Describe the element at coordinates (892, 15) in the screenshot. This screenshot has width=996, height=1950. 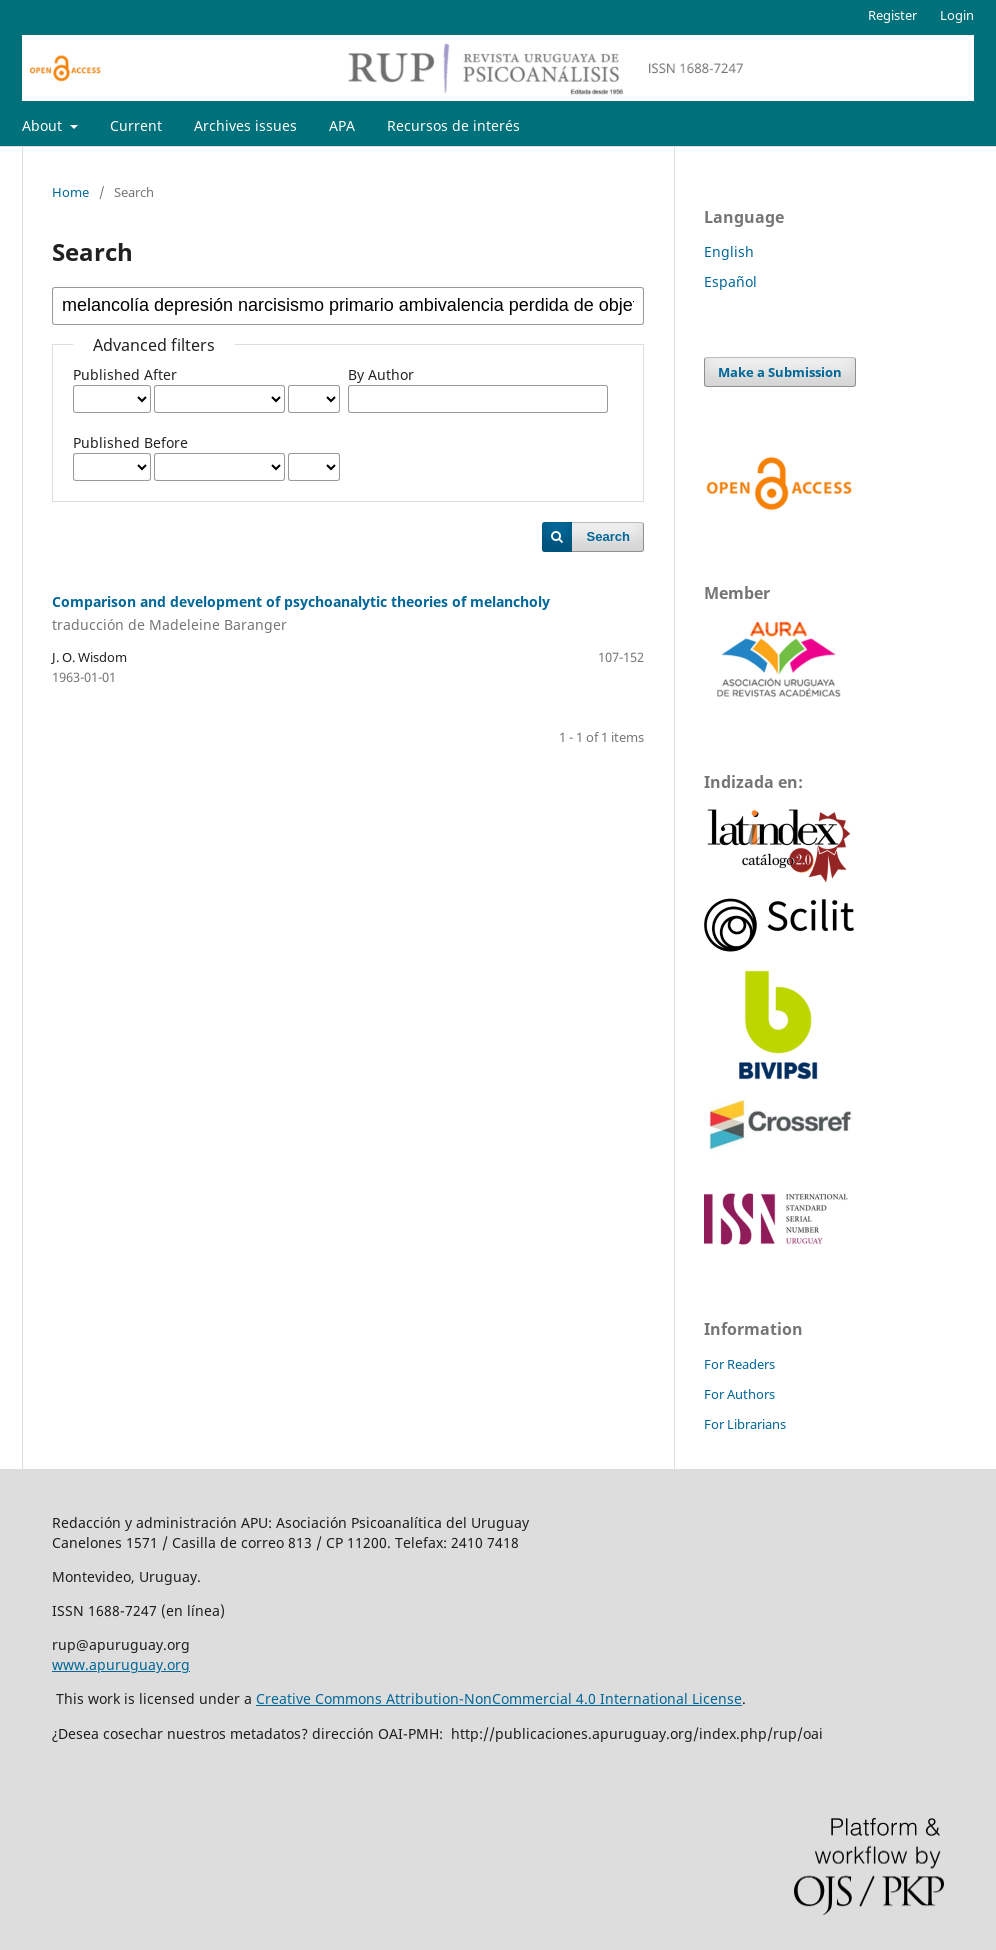
I see `Register` at that location.